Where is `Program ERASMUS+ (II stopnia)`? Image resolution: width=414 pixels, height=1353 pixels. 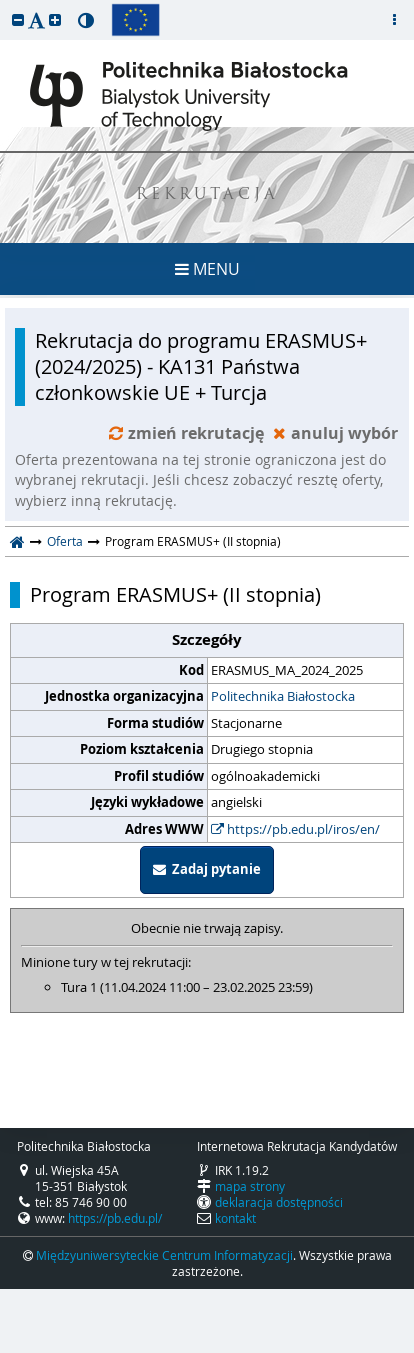 Program ERASMUS+ (II stopnia) is located at coordinates (175, 595).